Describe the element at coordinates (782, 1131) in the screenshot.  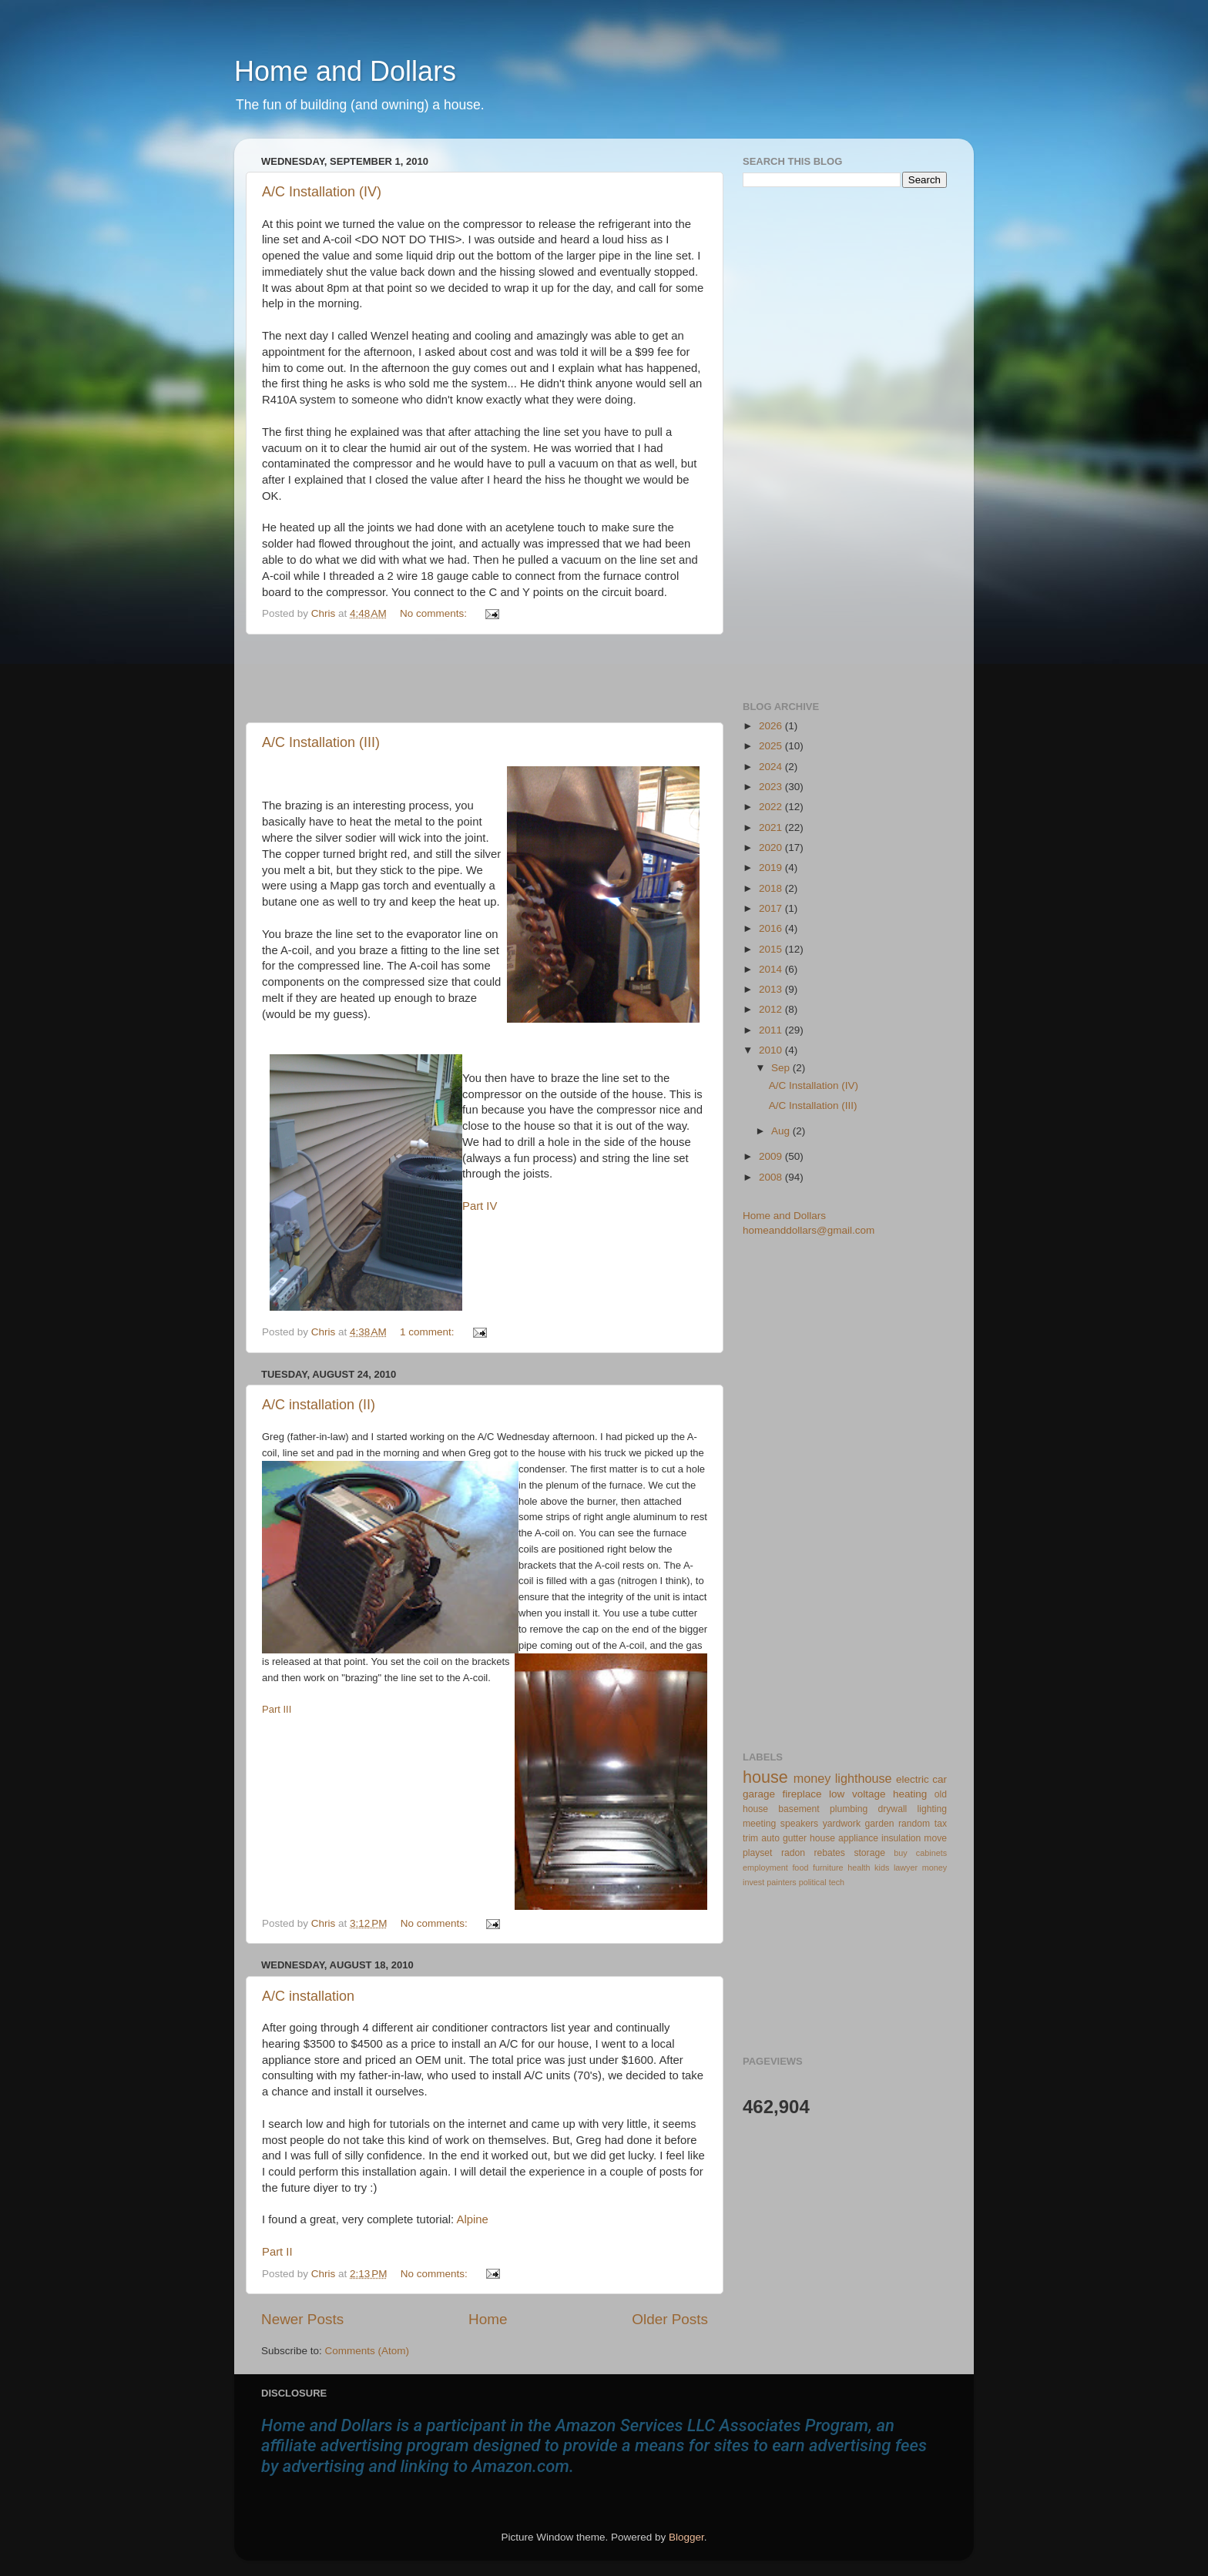
I see `Aug` at that location.